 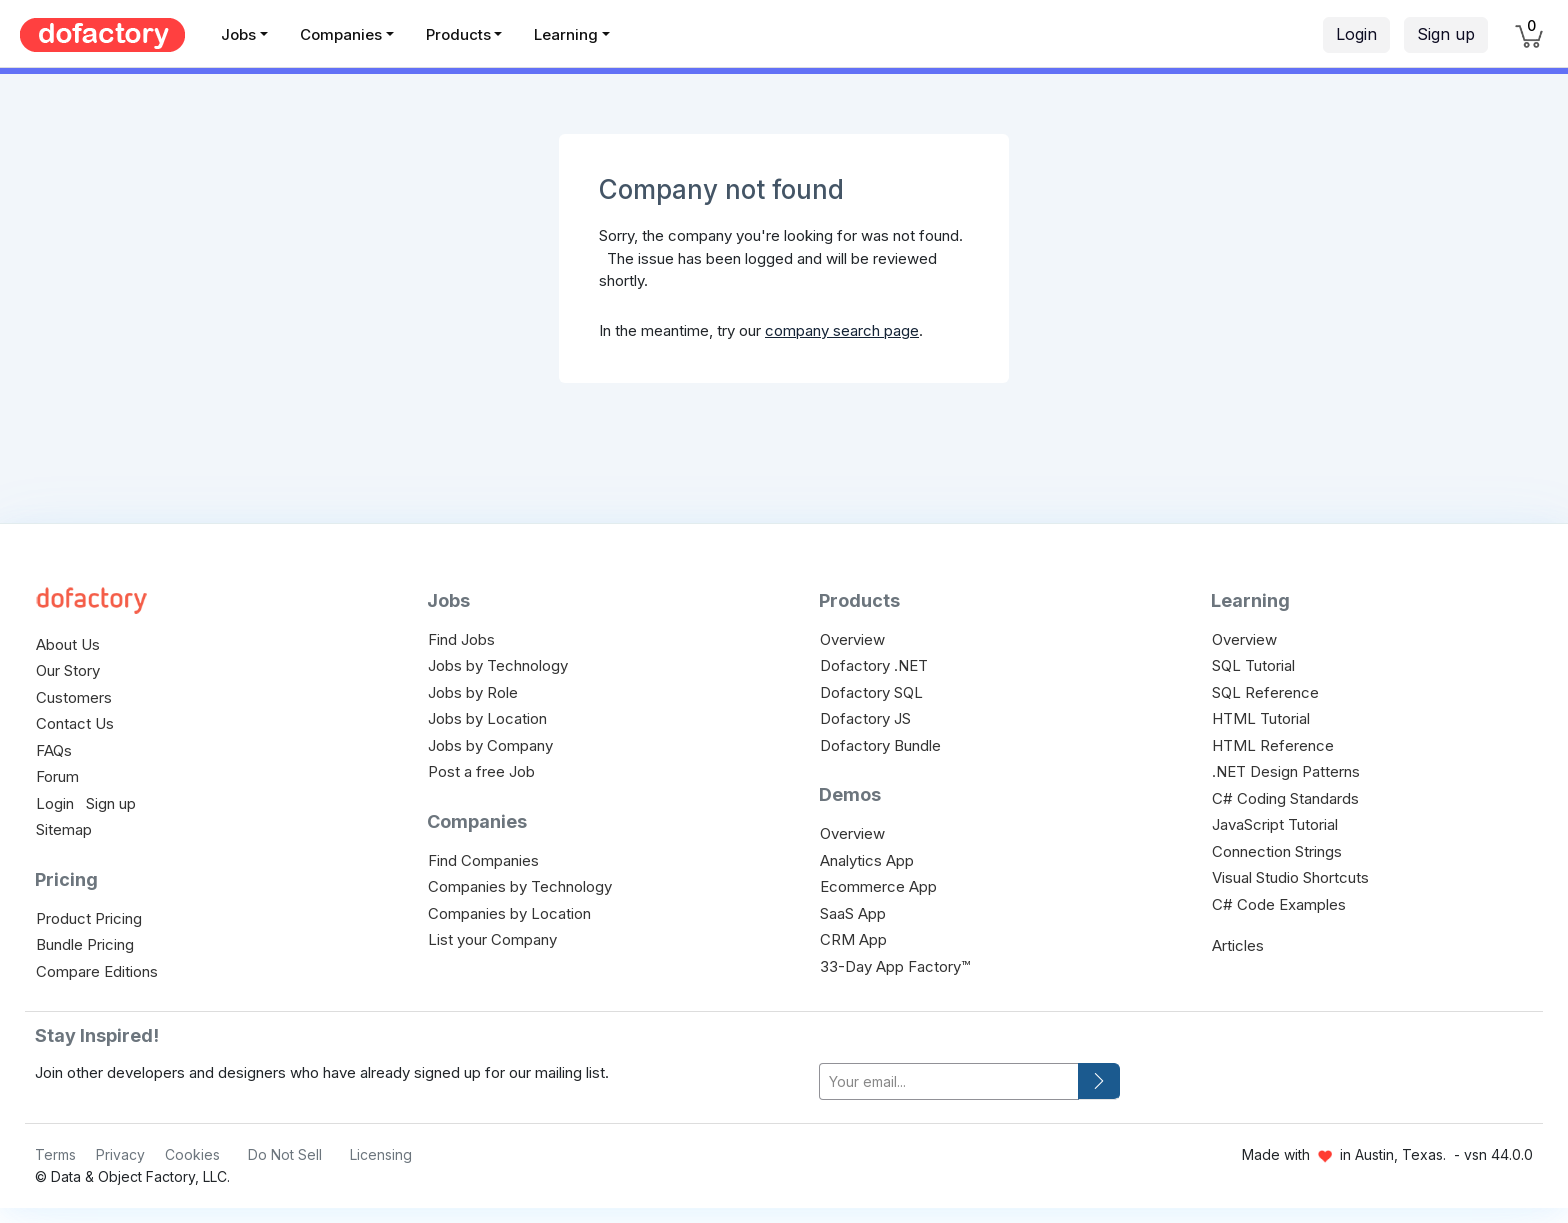 What do you see at coordinates (97, 971) in the screenshot?
I see `Compare Editions` at bounding box center [97, 971].